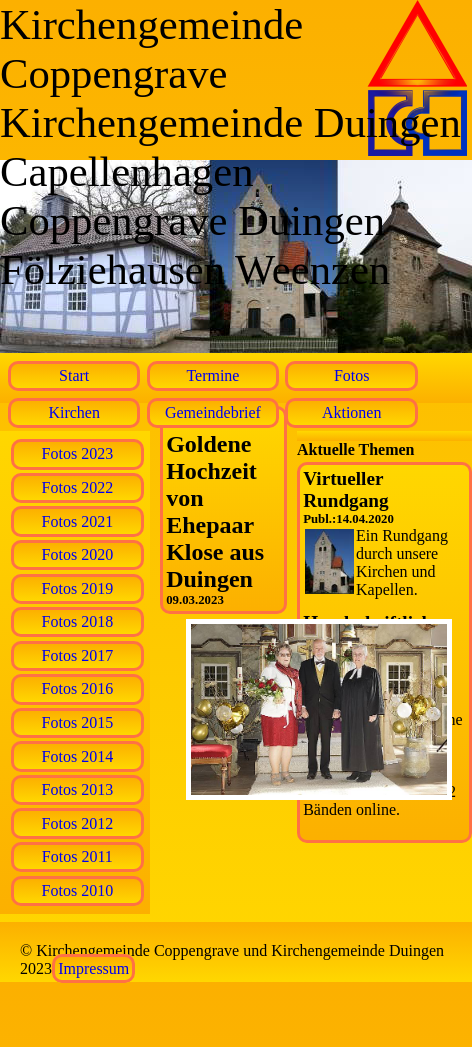  What do you see at coordinates (74, 412) in the screenshot?
I see `Kirchen` at bounding box center [74, 412].